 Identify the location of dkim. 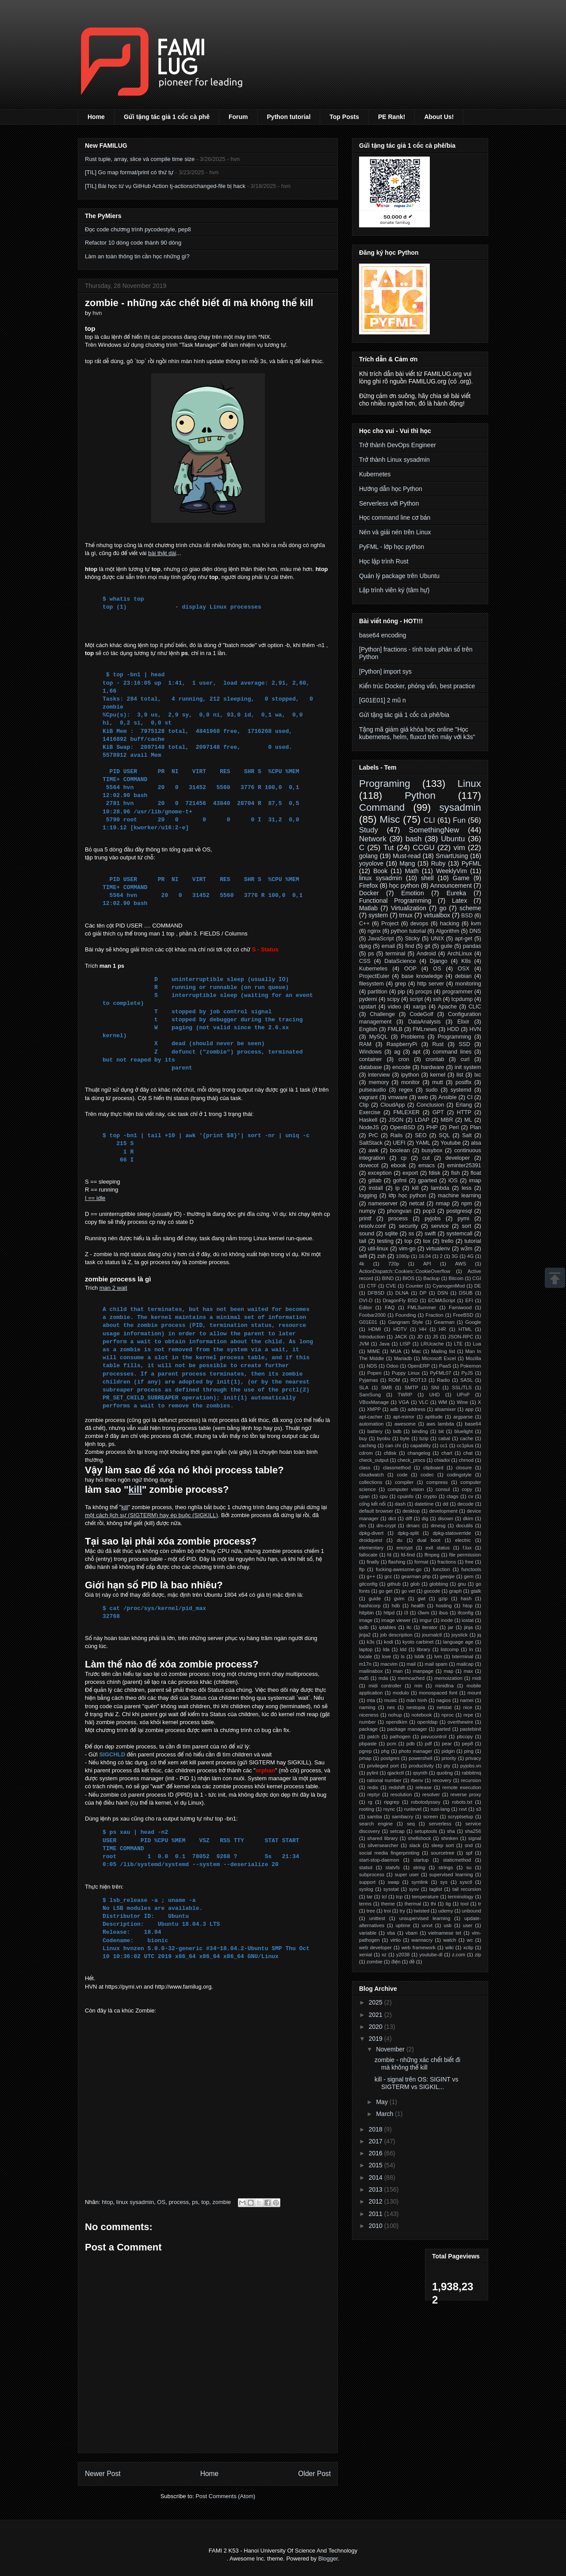
(468, 1518).